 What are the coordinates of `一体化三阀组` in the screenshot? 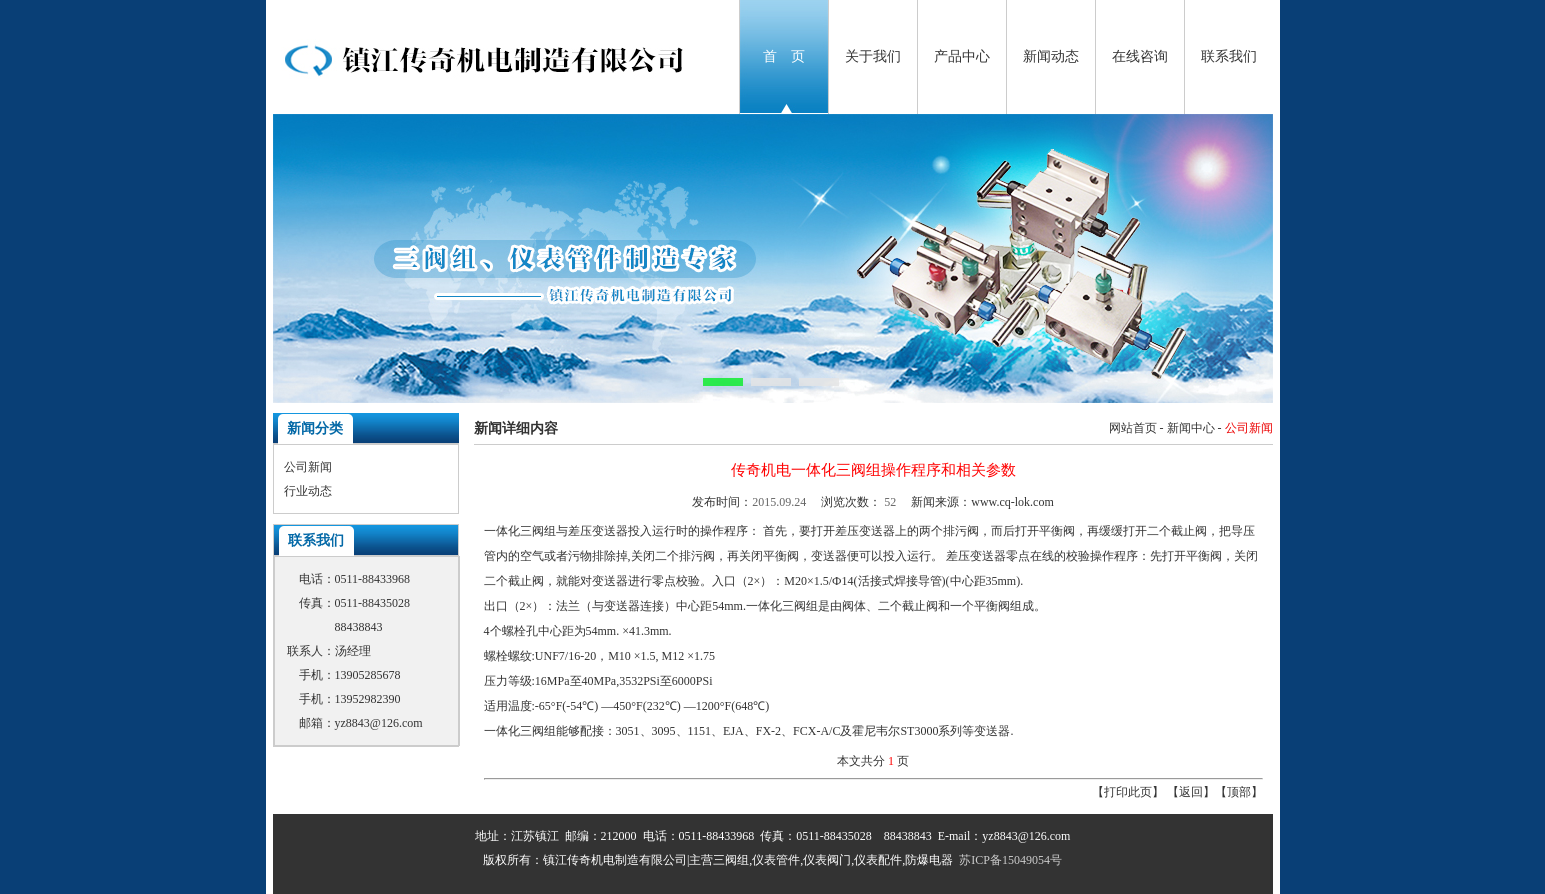 It's located at (520, 531).